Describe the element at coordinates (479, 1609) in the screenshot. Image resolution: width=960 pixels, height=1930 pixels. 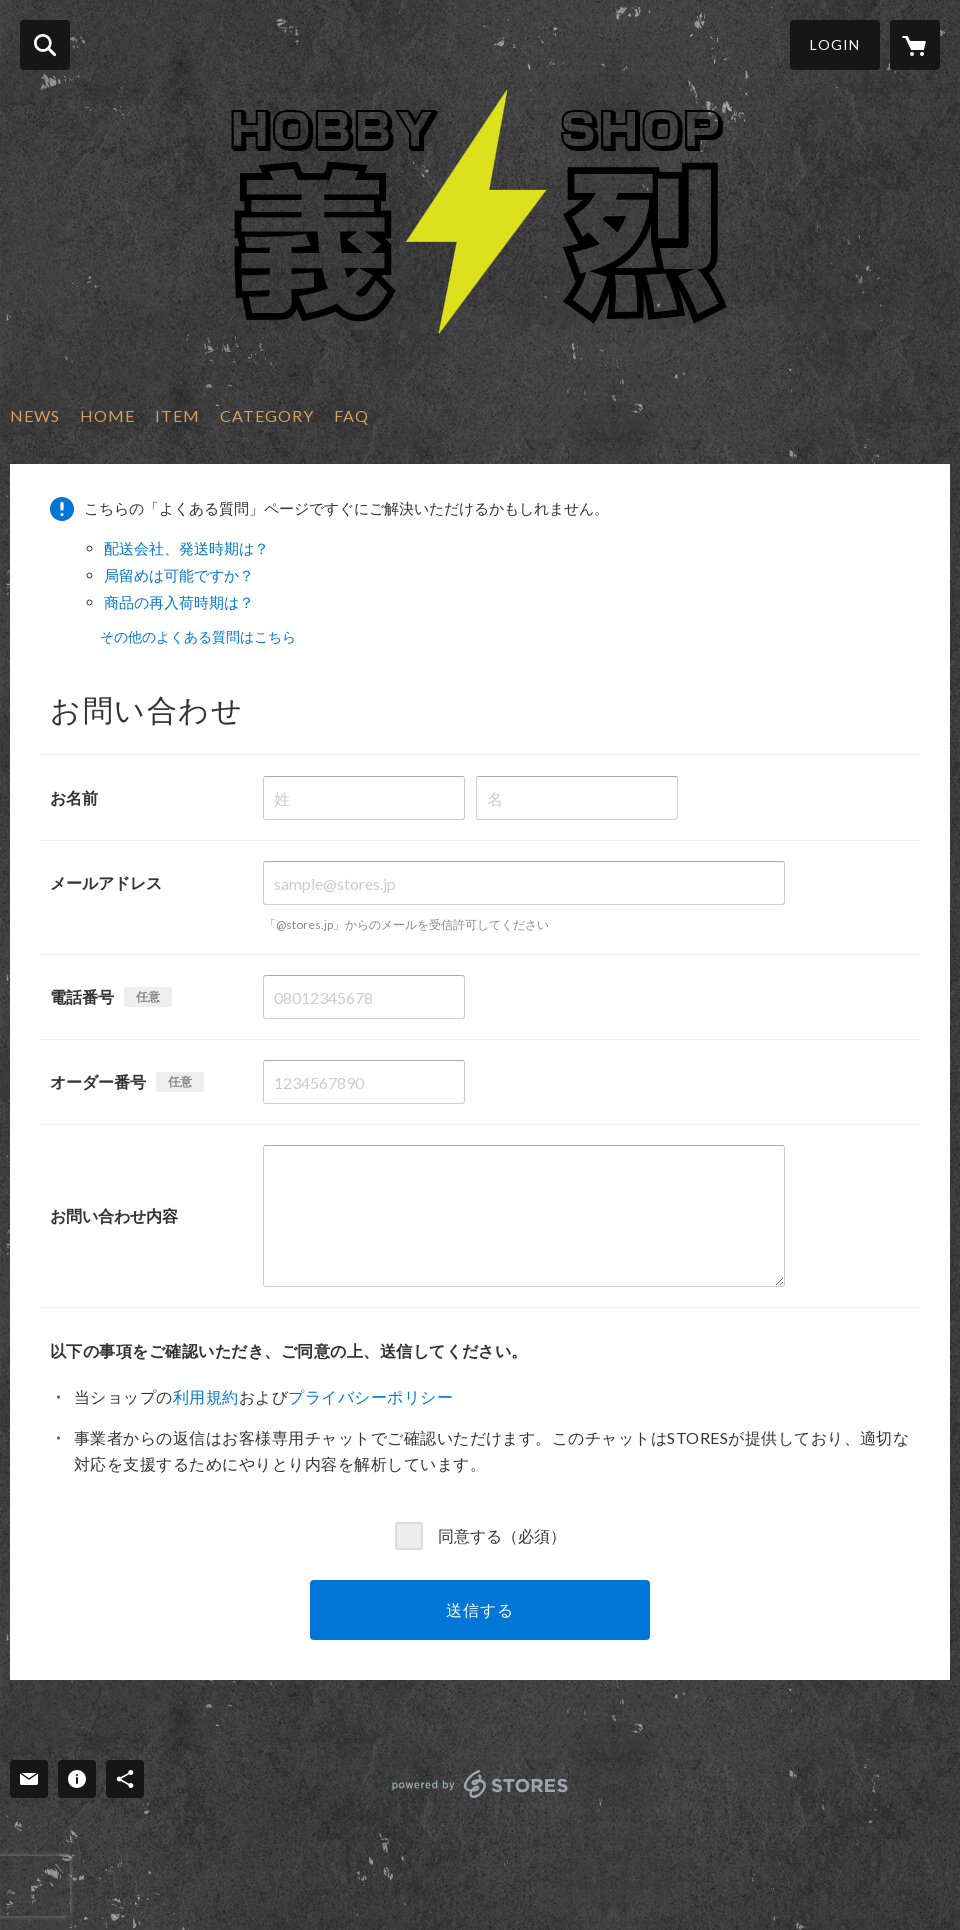
I see `送信する` at that location.